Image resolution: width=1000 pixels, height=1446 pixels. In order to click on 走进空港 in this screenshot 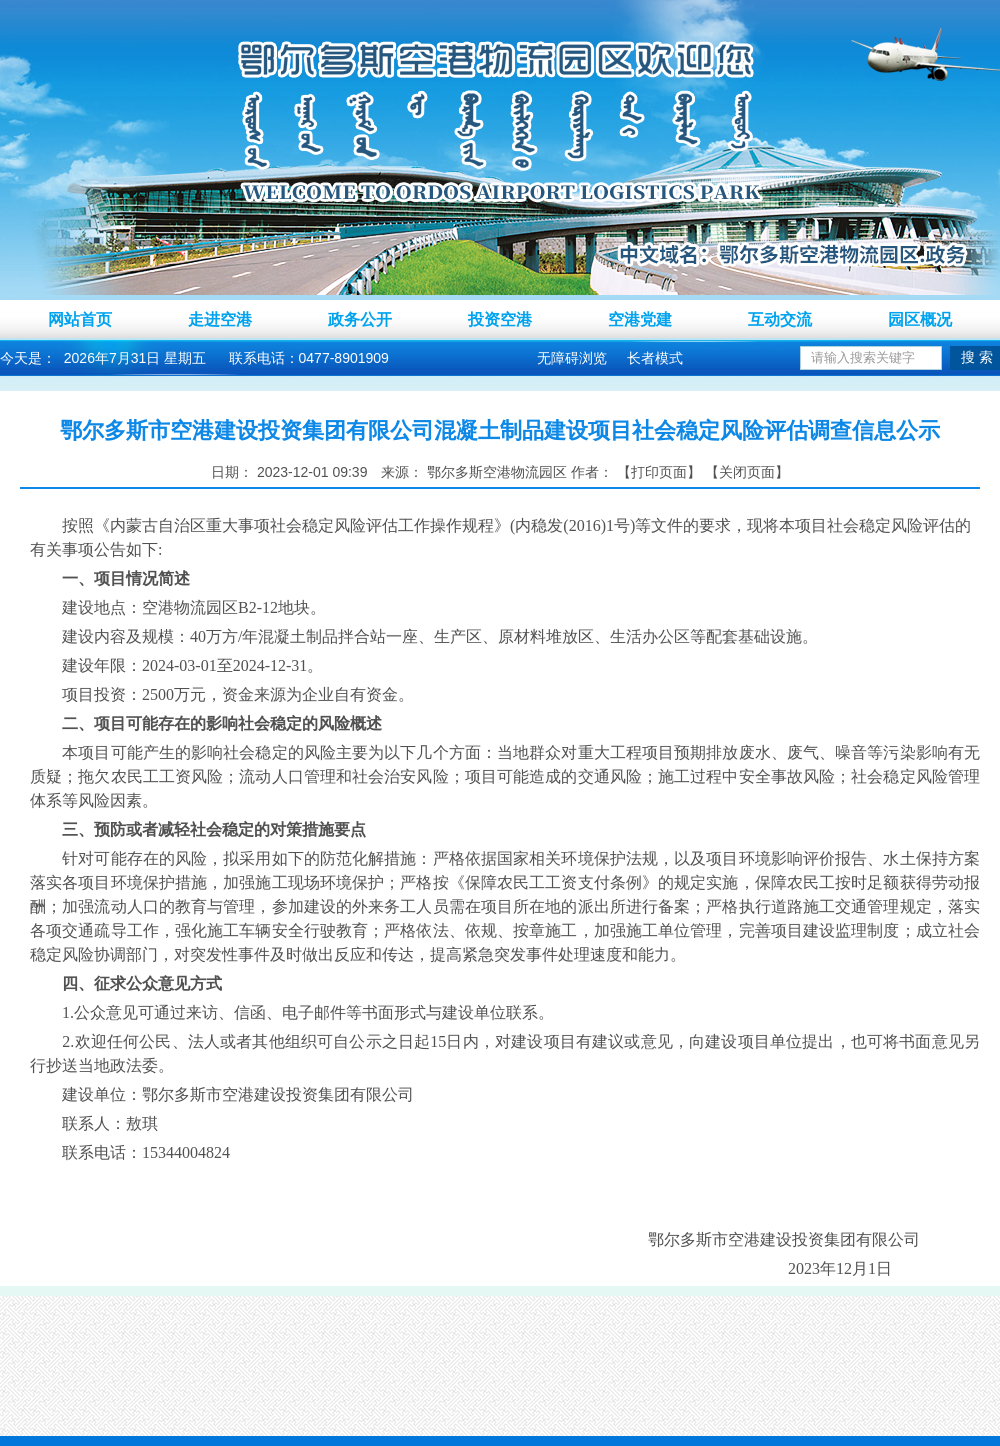, I will do `click(220, 319)`.